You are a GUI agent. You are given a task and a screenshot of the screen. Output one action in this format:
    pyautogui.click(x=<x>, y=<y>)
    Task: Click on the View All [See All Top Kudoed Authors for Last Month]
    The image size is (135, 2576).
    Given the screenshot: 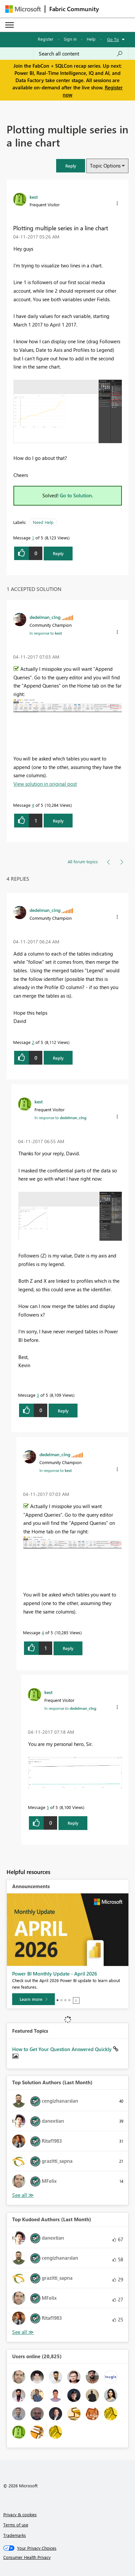 What is the action you would take?
    pyautogui.click(x=23, y=2332)
    